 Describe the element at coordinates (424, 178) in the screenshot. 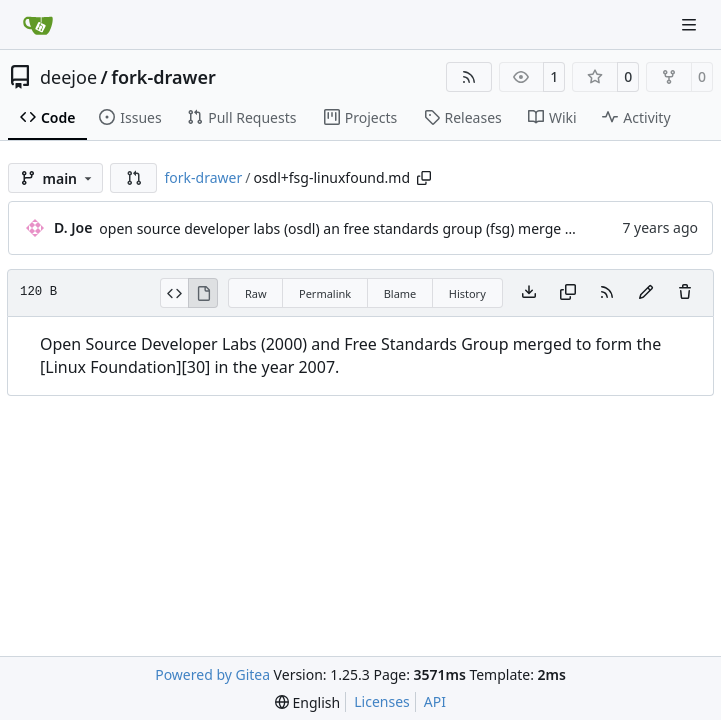

I see `[Copy path]` at that location.